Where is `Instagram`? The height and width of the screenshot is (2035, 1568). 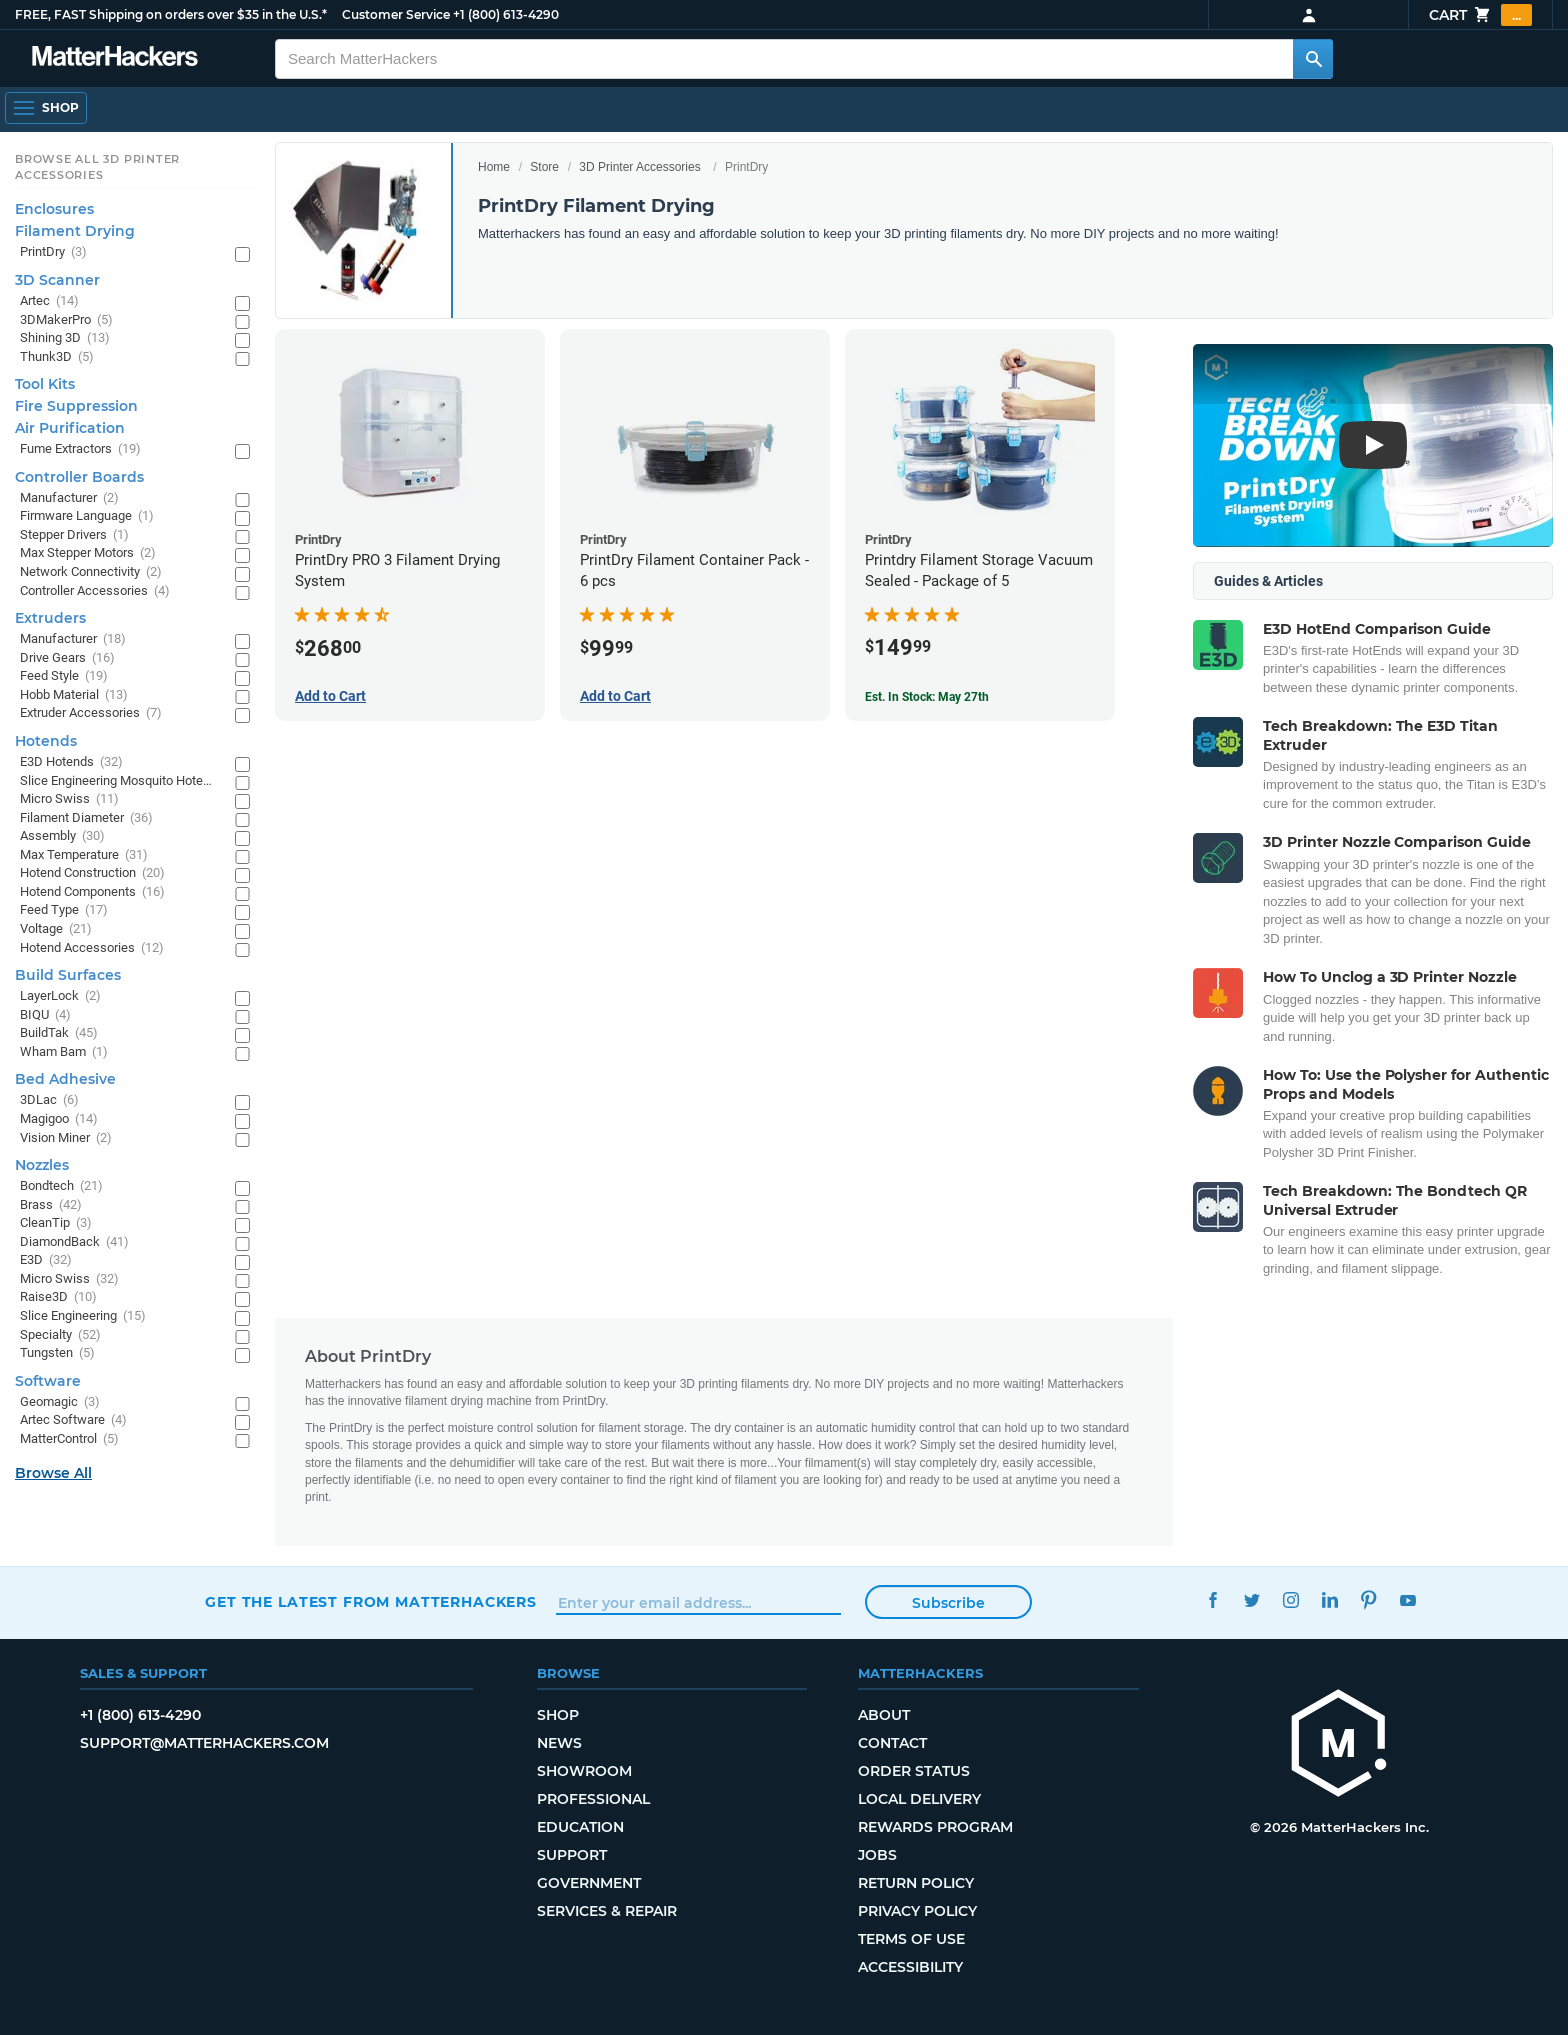
Instagram is located at coordinates (1290, 1599).